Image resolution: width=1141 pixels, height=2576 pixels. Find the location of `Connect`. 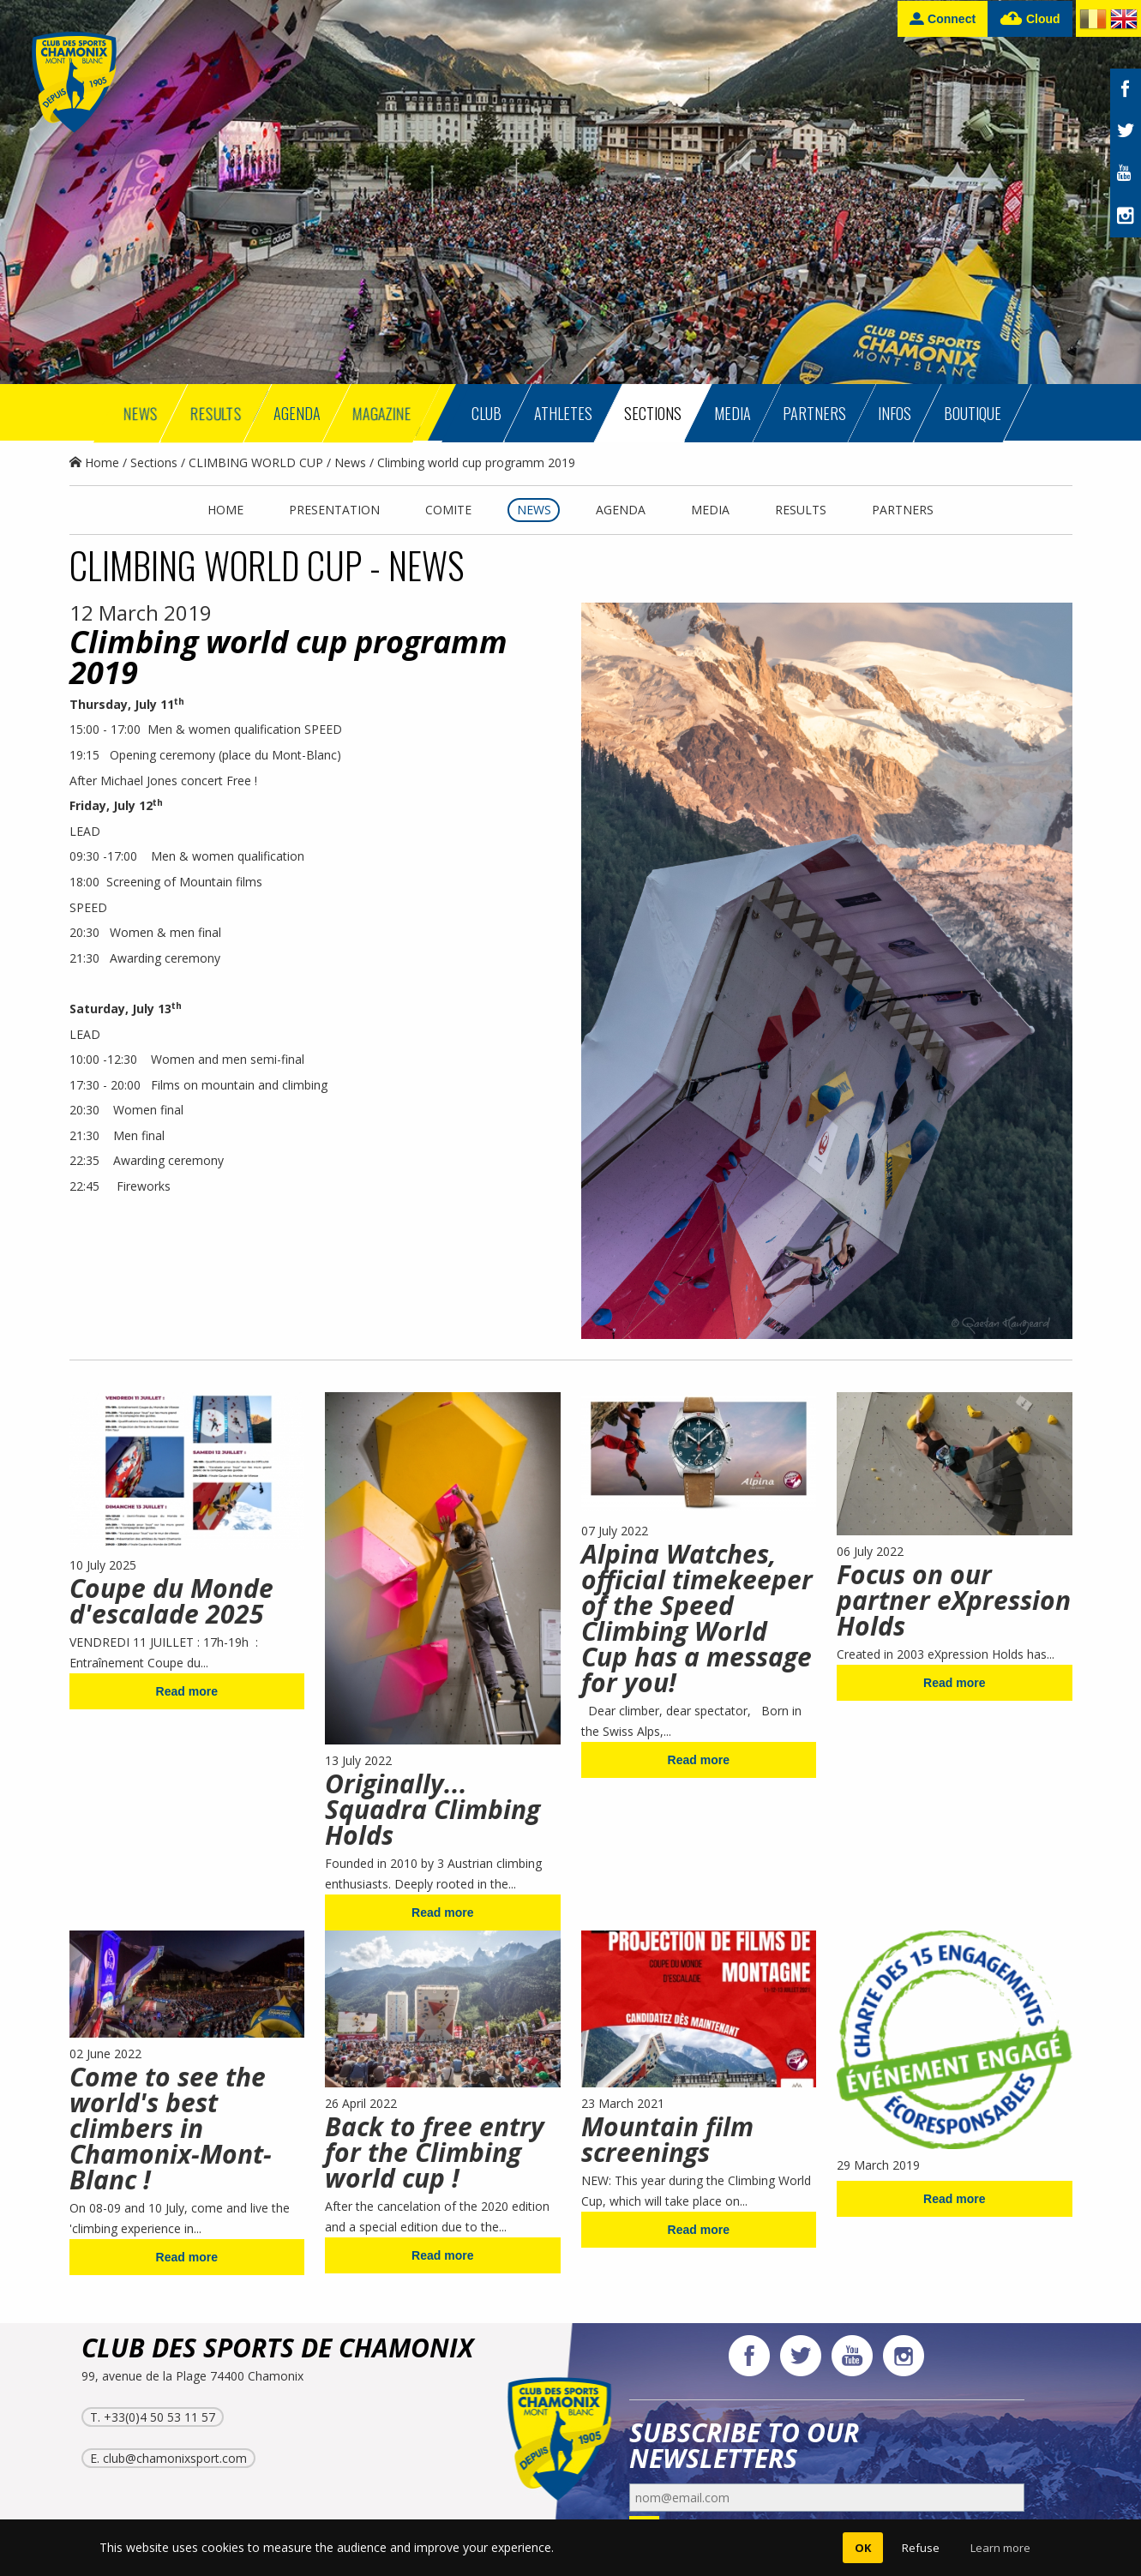

Connect is located at coordinates (943, 18).